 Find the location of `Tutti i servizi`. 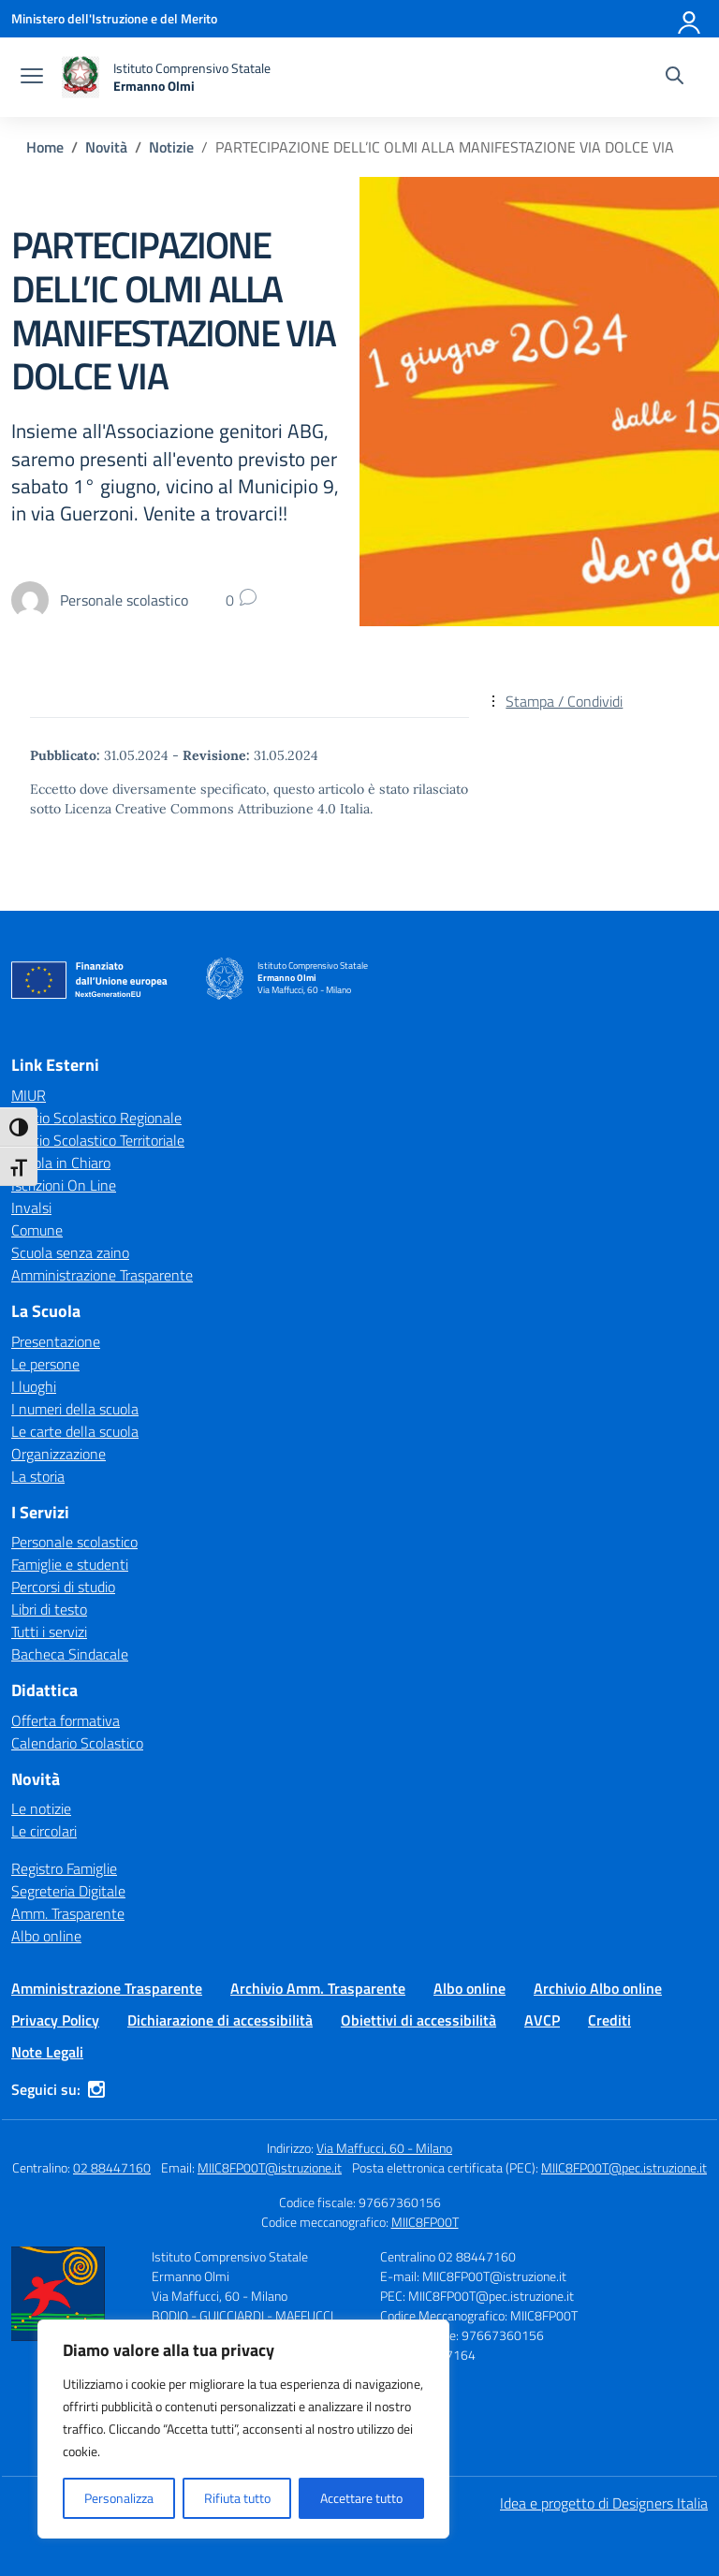

Tutti i servizi is located at coordinates (49, 1631).